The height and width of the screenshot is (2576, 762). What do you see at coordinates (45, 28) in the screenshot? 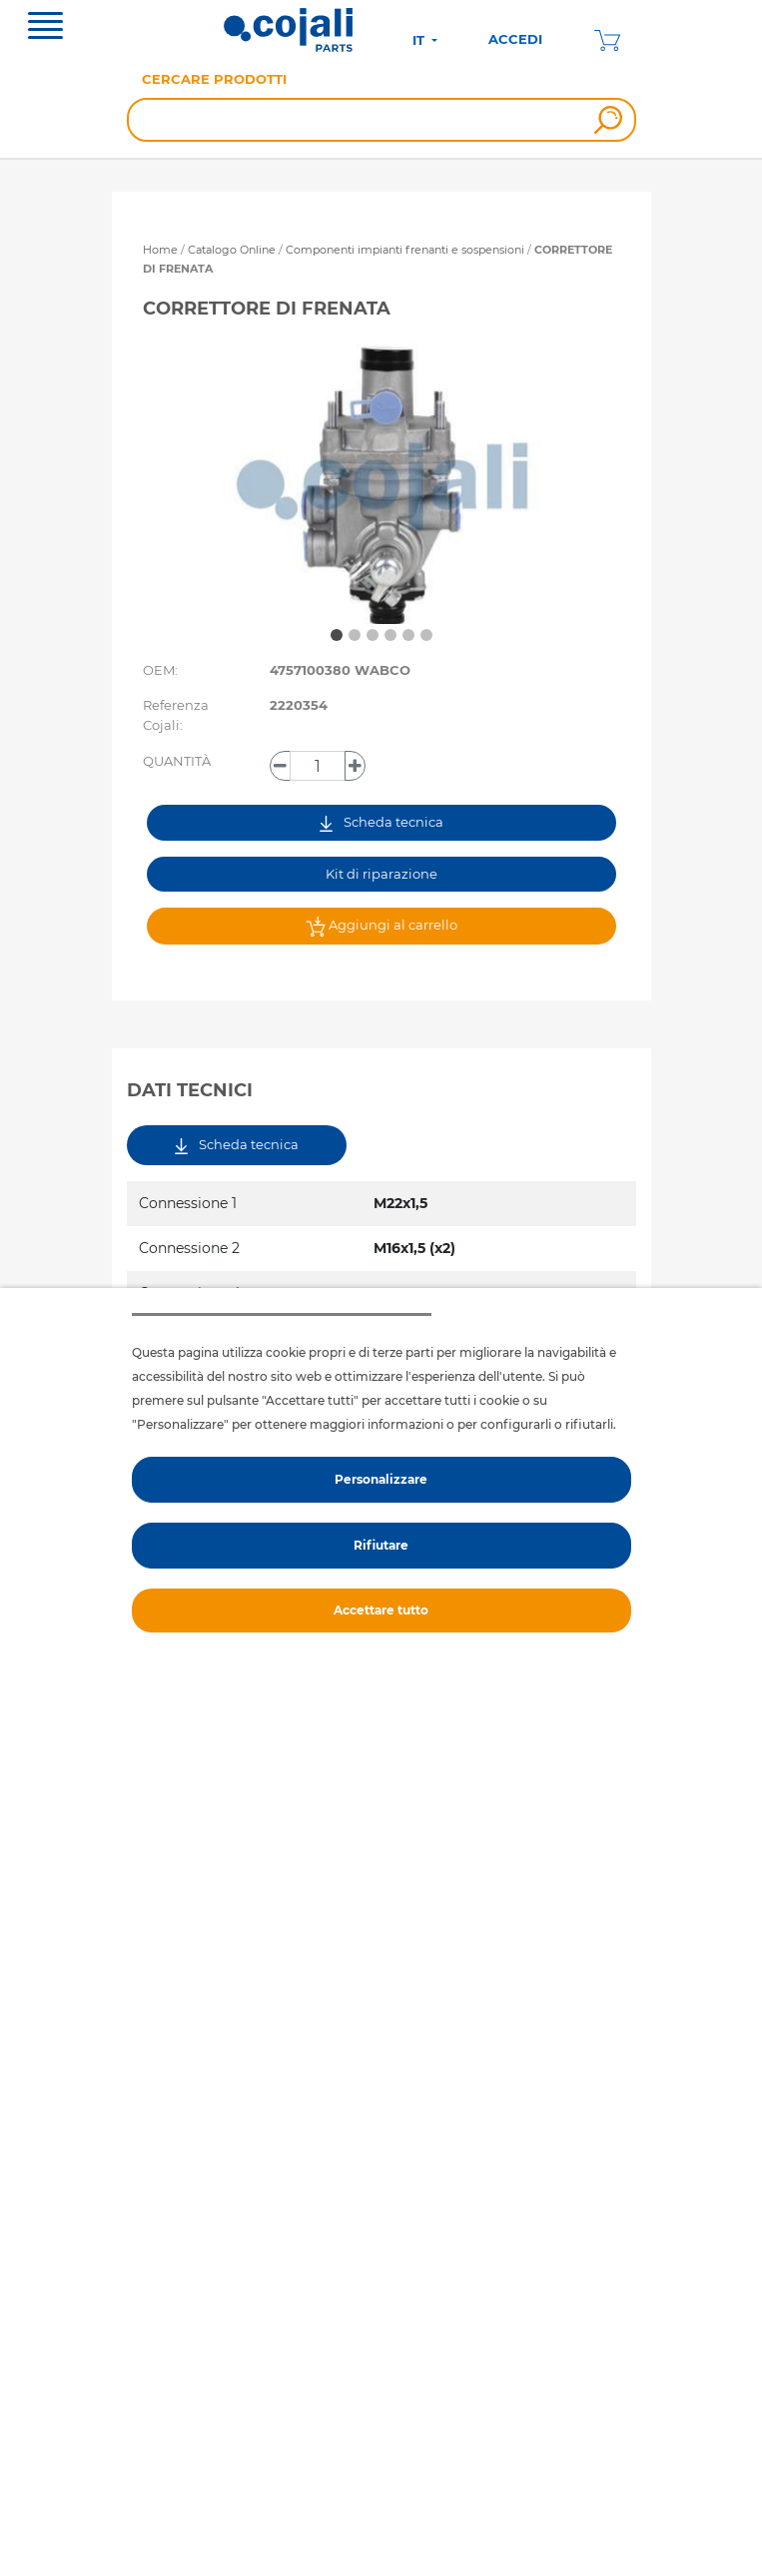
I see `[Toggle navigation]` at bounding box center [45, 28].